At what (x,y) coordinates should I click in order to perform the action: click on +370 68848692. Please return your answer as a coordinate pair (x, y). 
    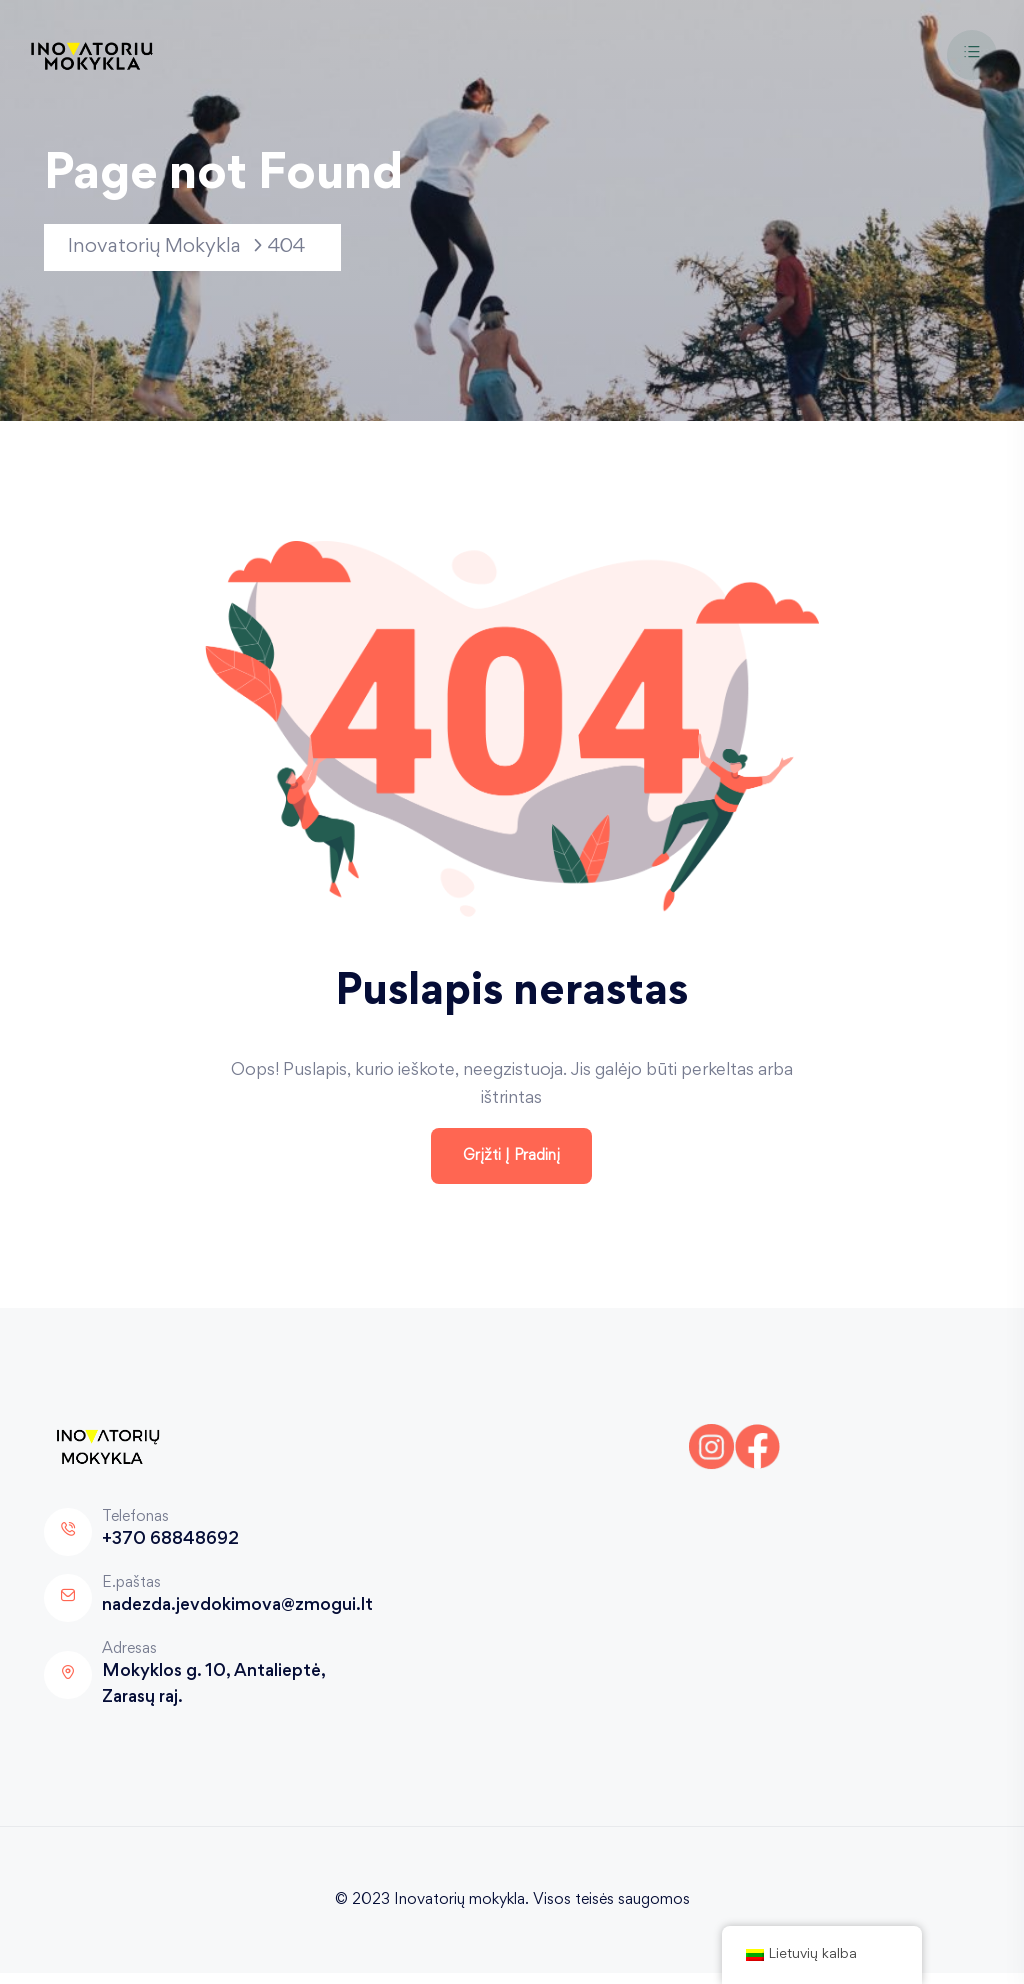
    Looking at the image, I should click on (170, 1551).